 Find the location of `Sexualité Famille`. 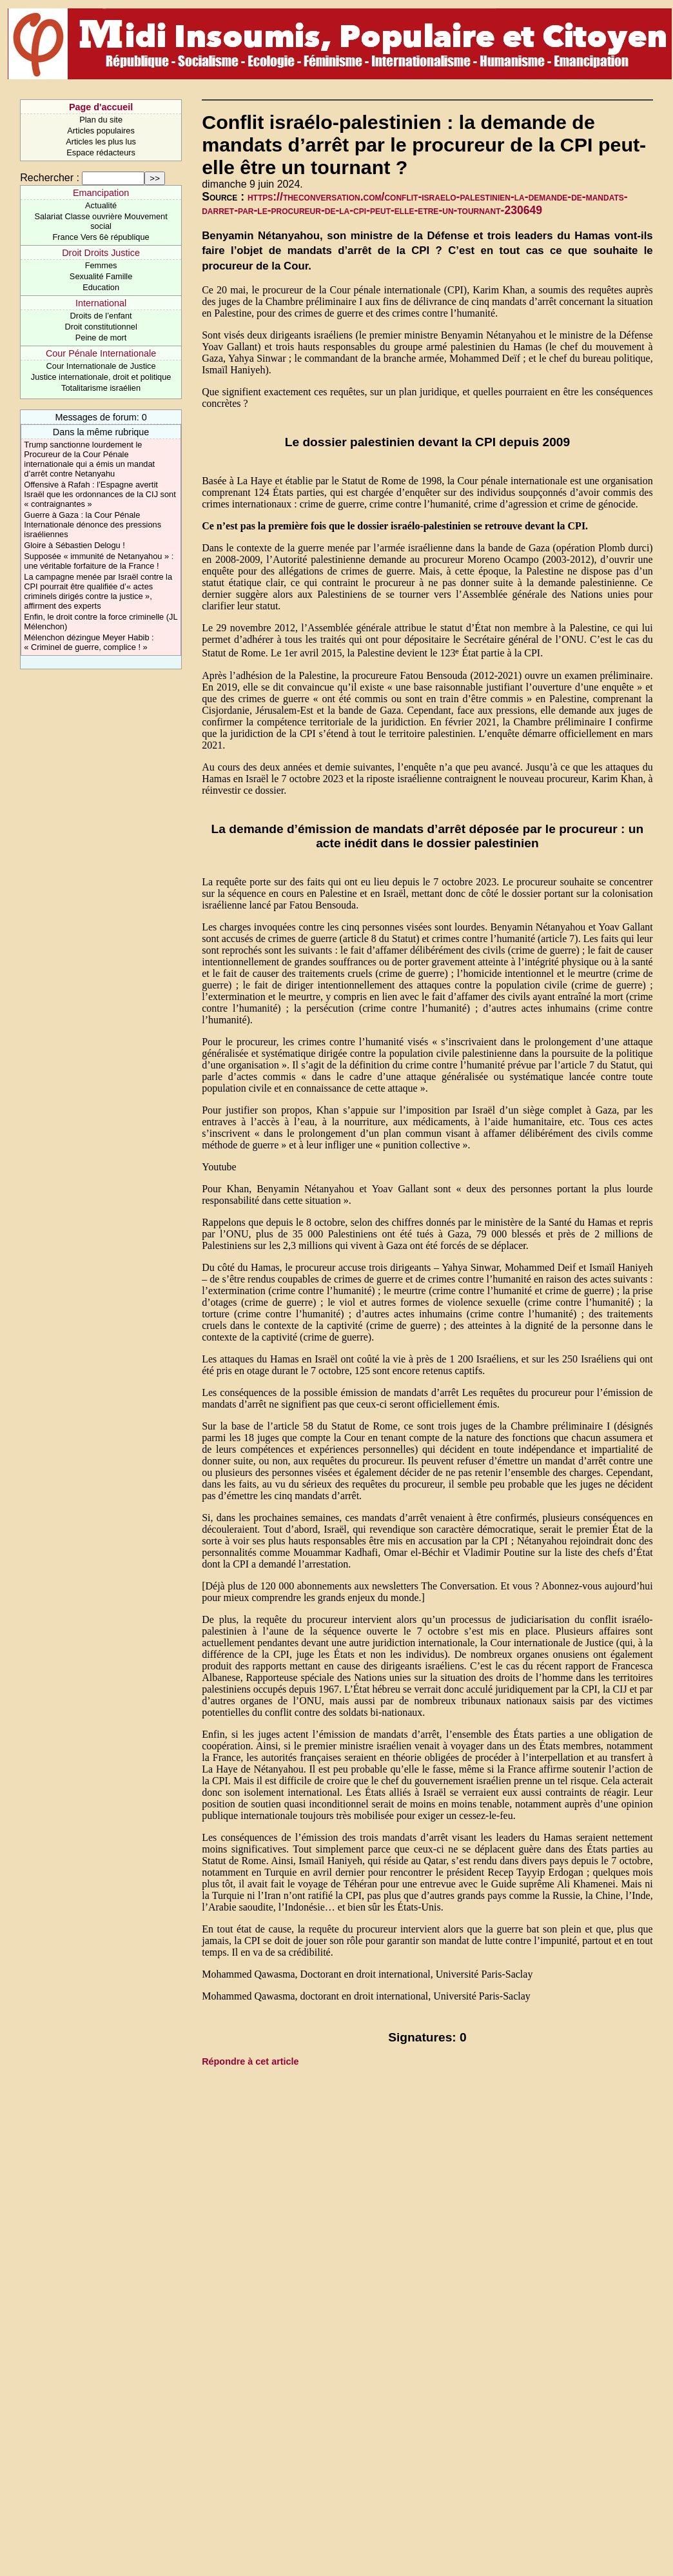

Sexualité Famille is located at coordinates (101, 276).